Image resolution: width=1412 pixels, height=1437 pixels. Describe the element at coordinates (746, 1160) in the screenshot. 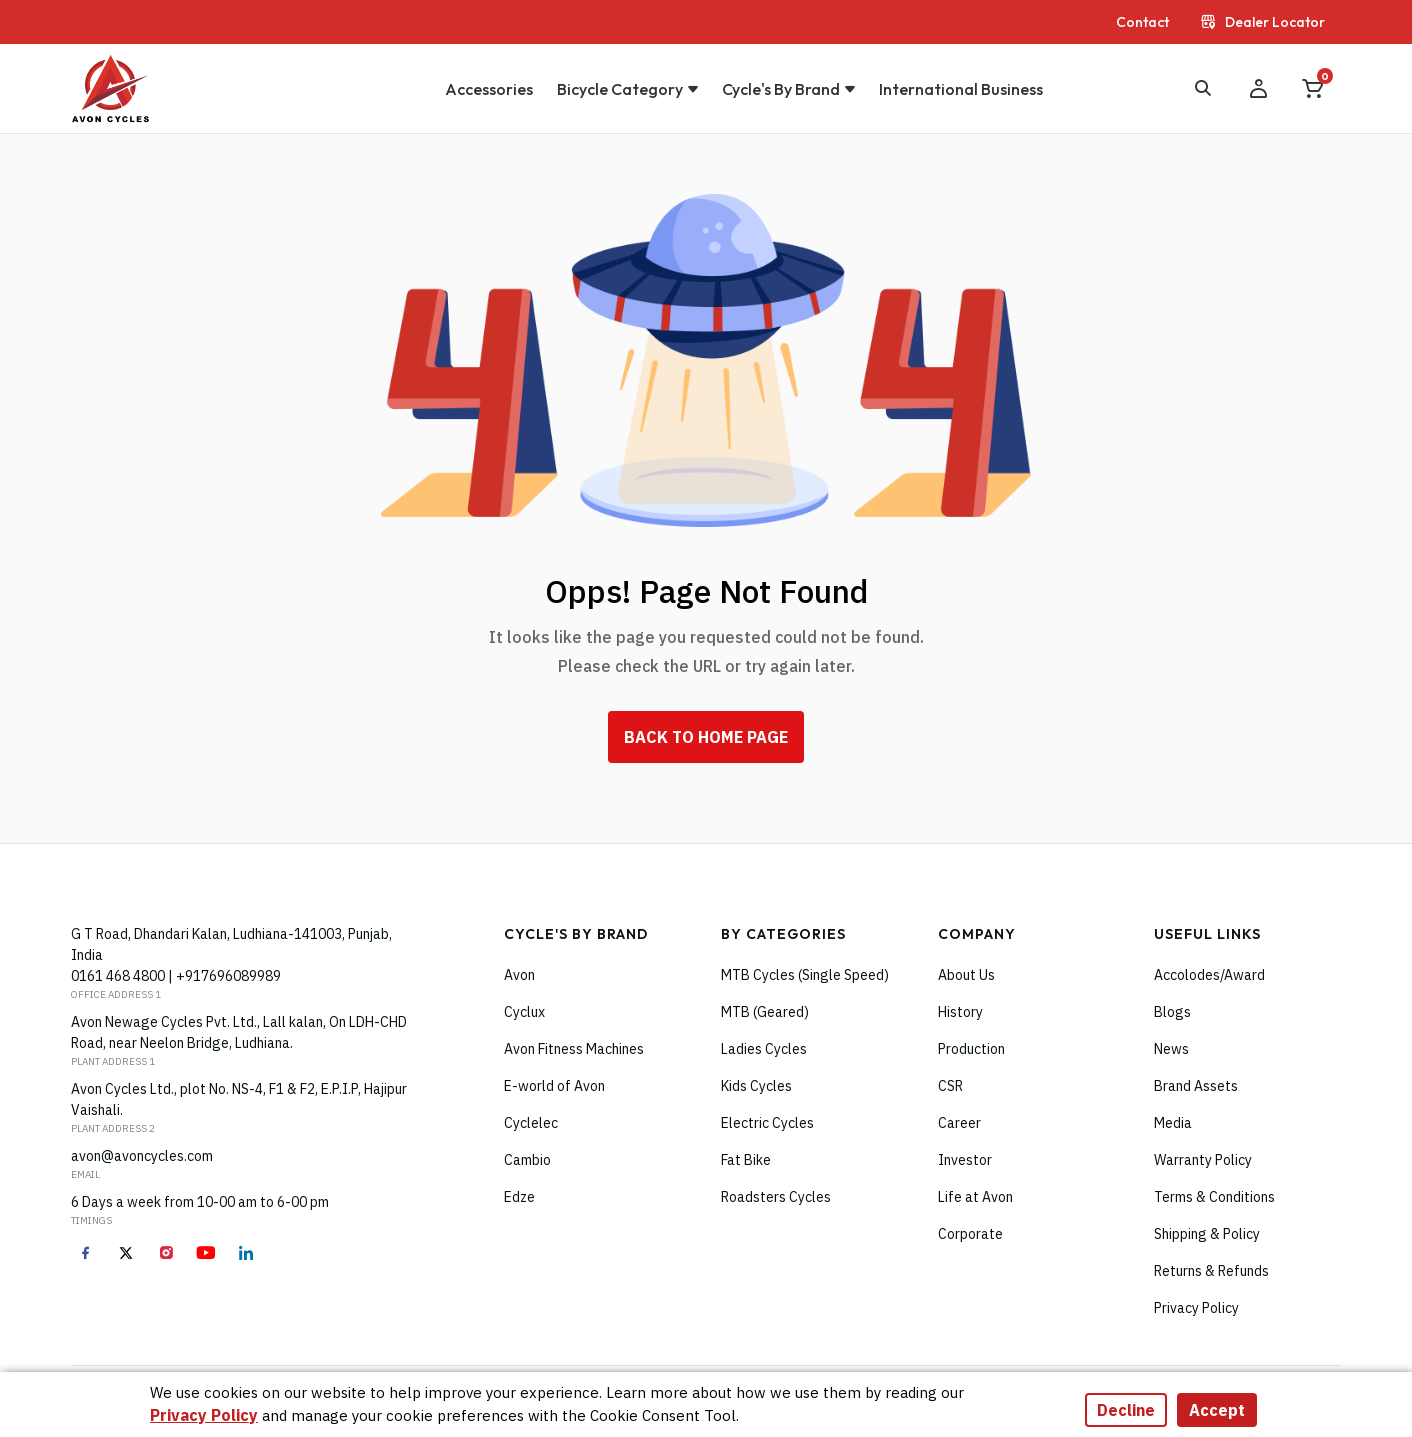

I see `Fat Bike` at that location.